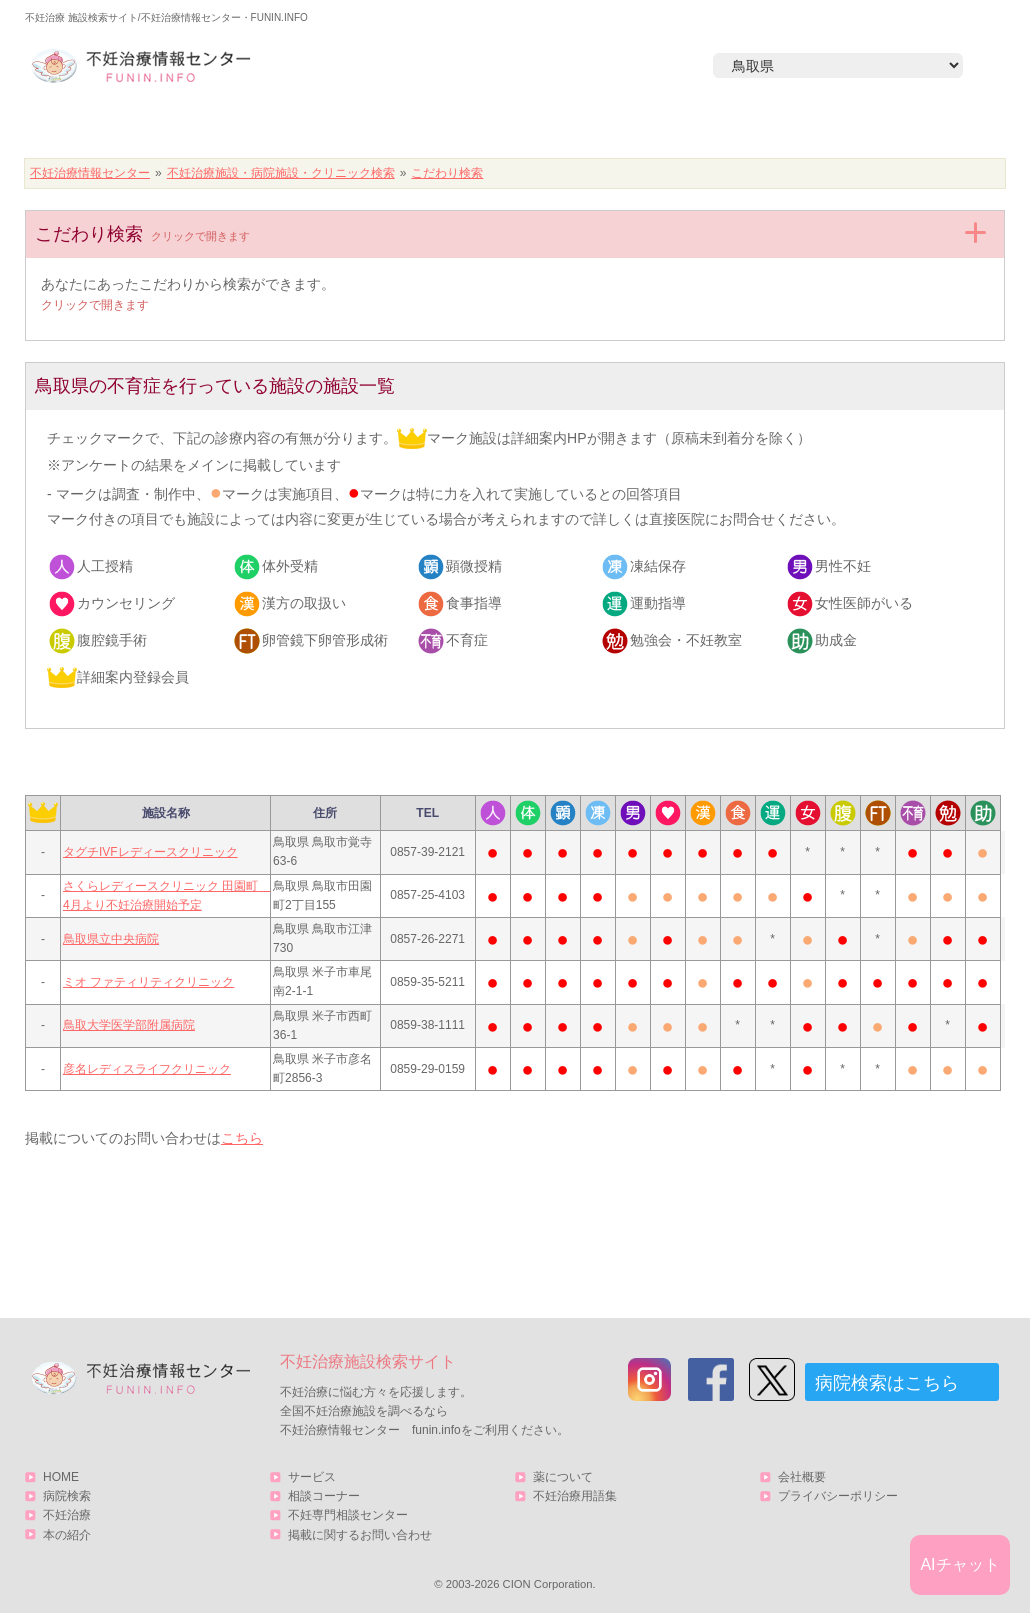 This screenshot has width=1030, height=1615. Describe the element at coordinates (242, 1138) in the screenshot. I see `こちら` at that location.